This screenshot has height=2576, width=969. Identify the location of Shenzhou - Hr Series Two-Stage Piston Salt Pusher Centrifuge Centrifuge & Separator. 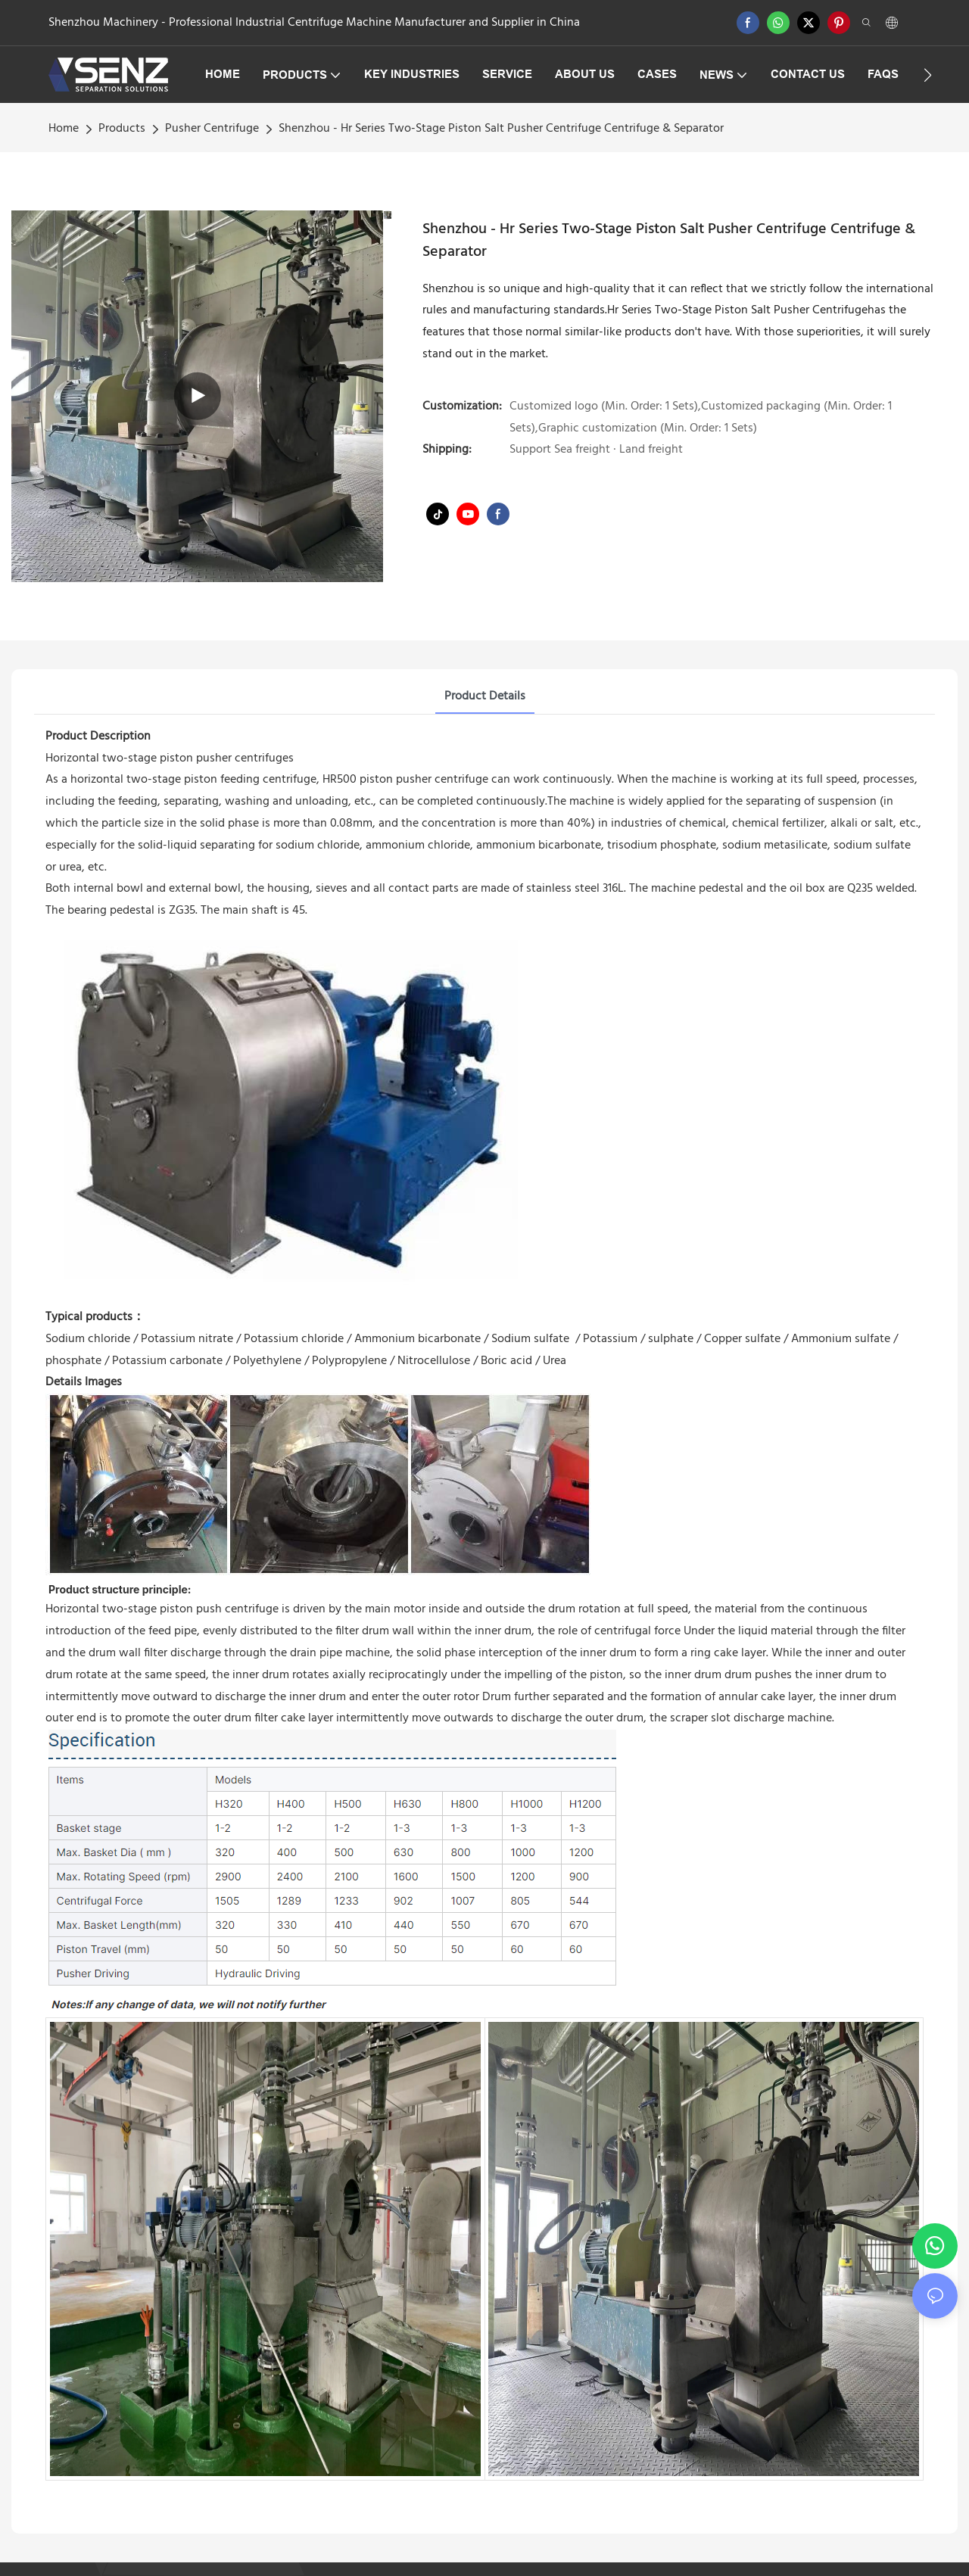
(501, 129).